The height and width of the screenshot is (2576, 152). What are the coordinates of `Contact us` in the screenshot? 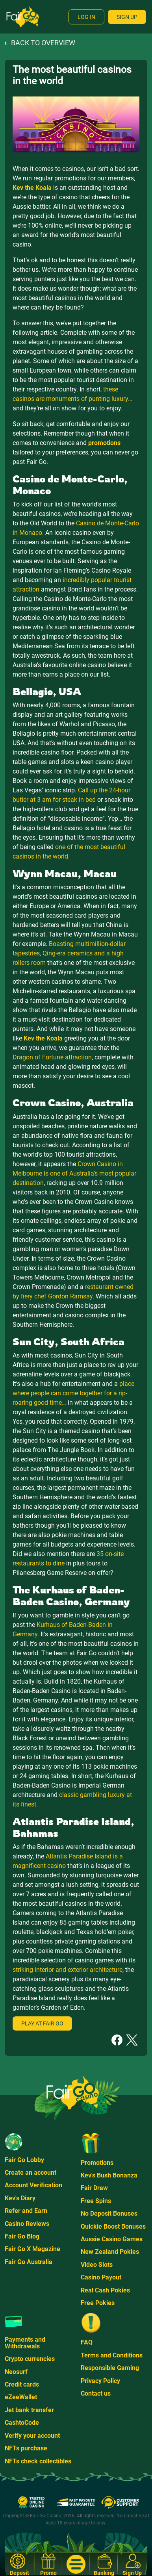 It's located at (96, 2393).